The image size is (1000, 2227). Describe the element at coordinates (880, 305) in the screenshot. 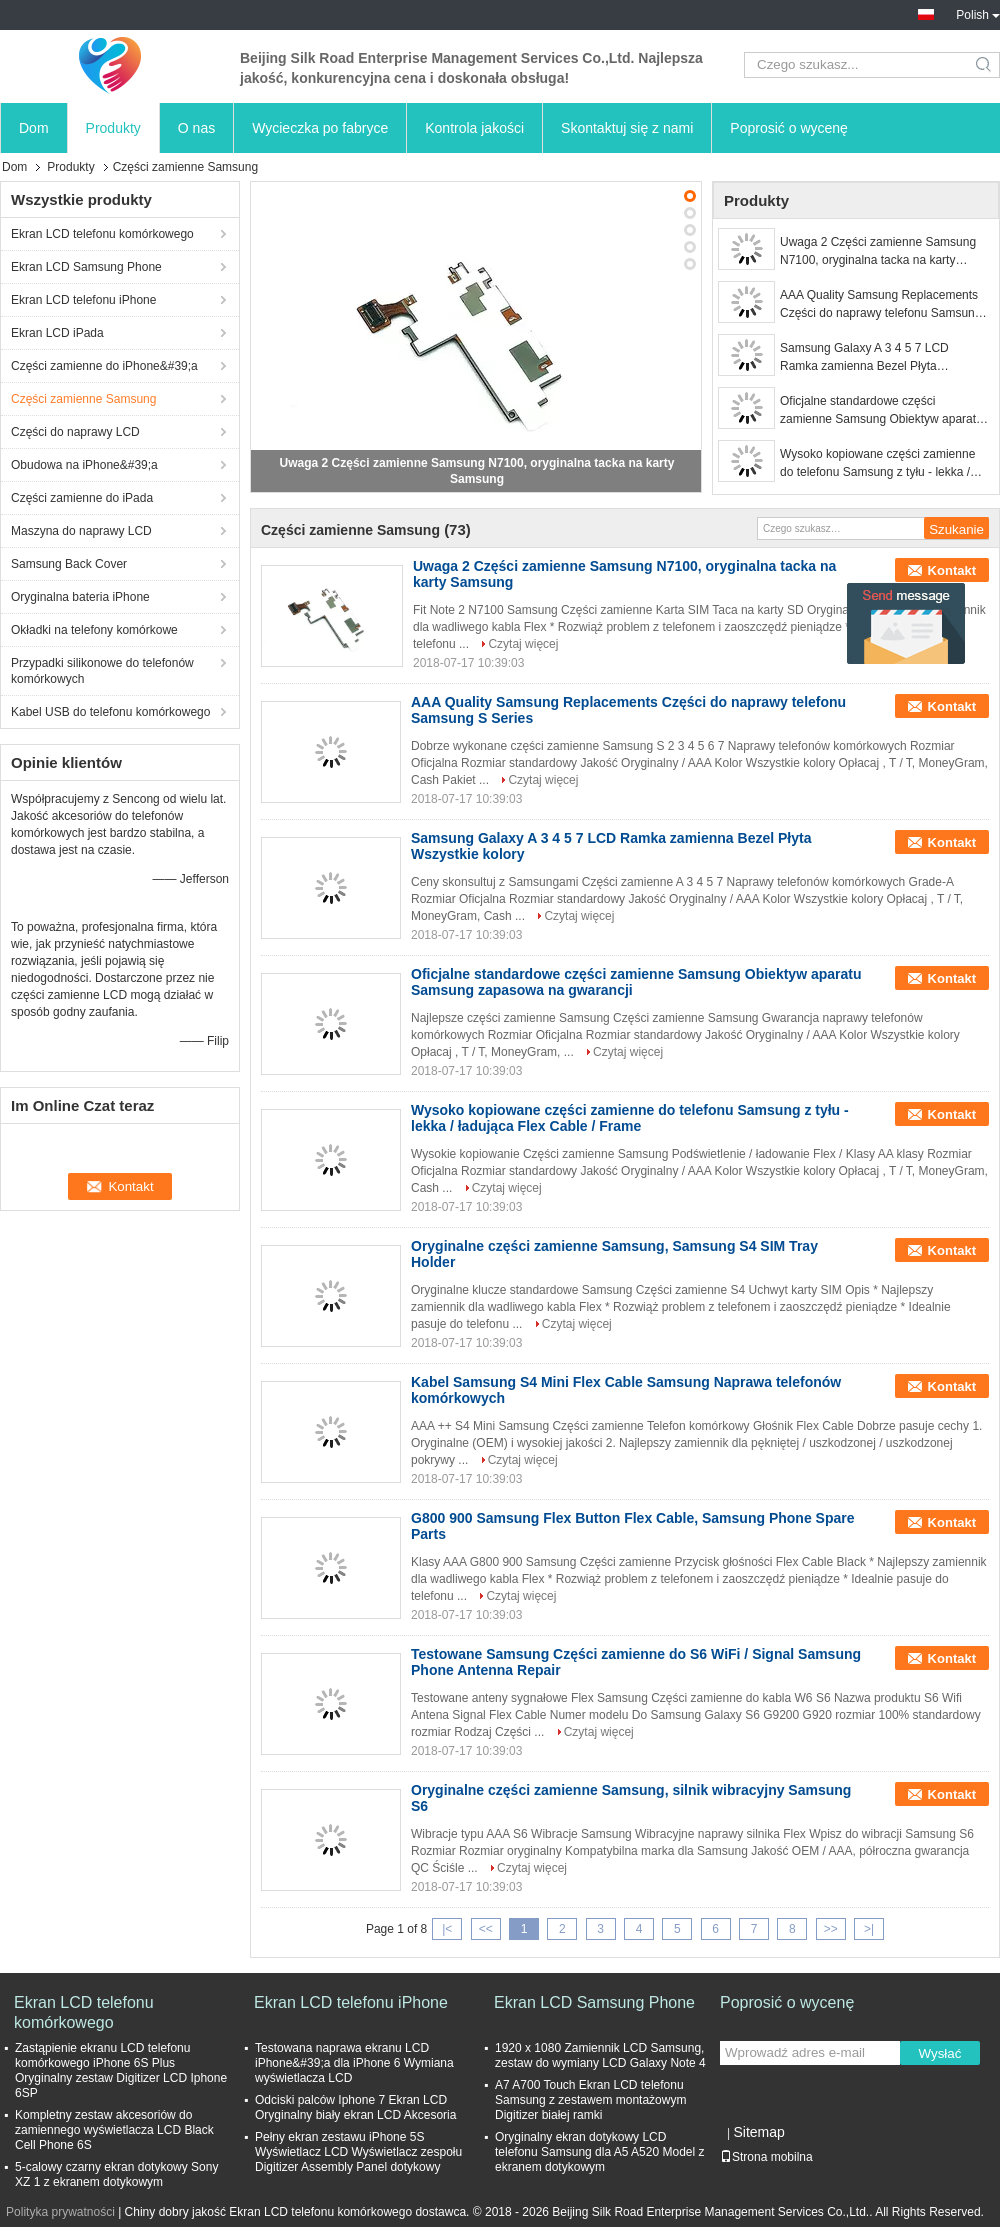

I see `AAA Quality Samsung Replacements Części do naprawy telefonu Samsung S Series` at that location.